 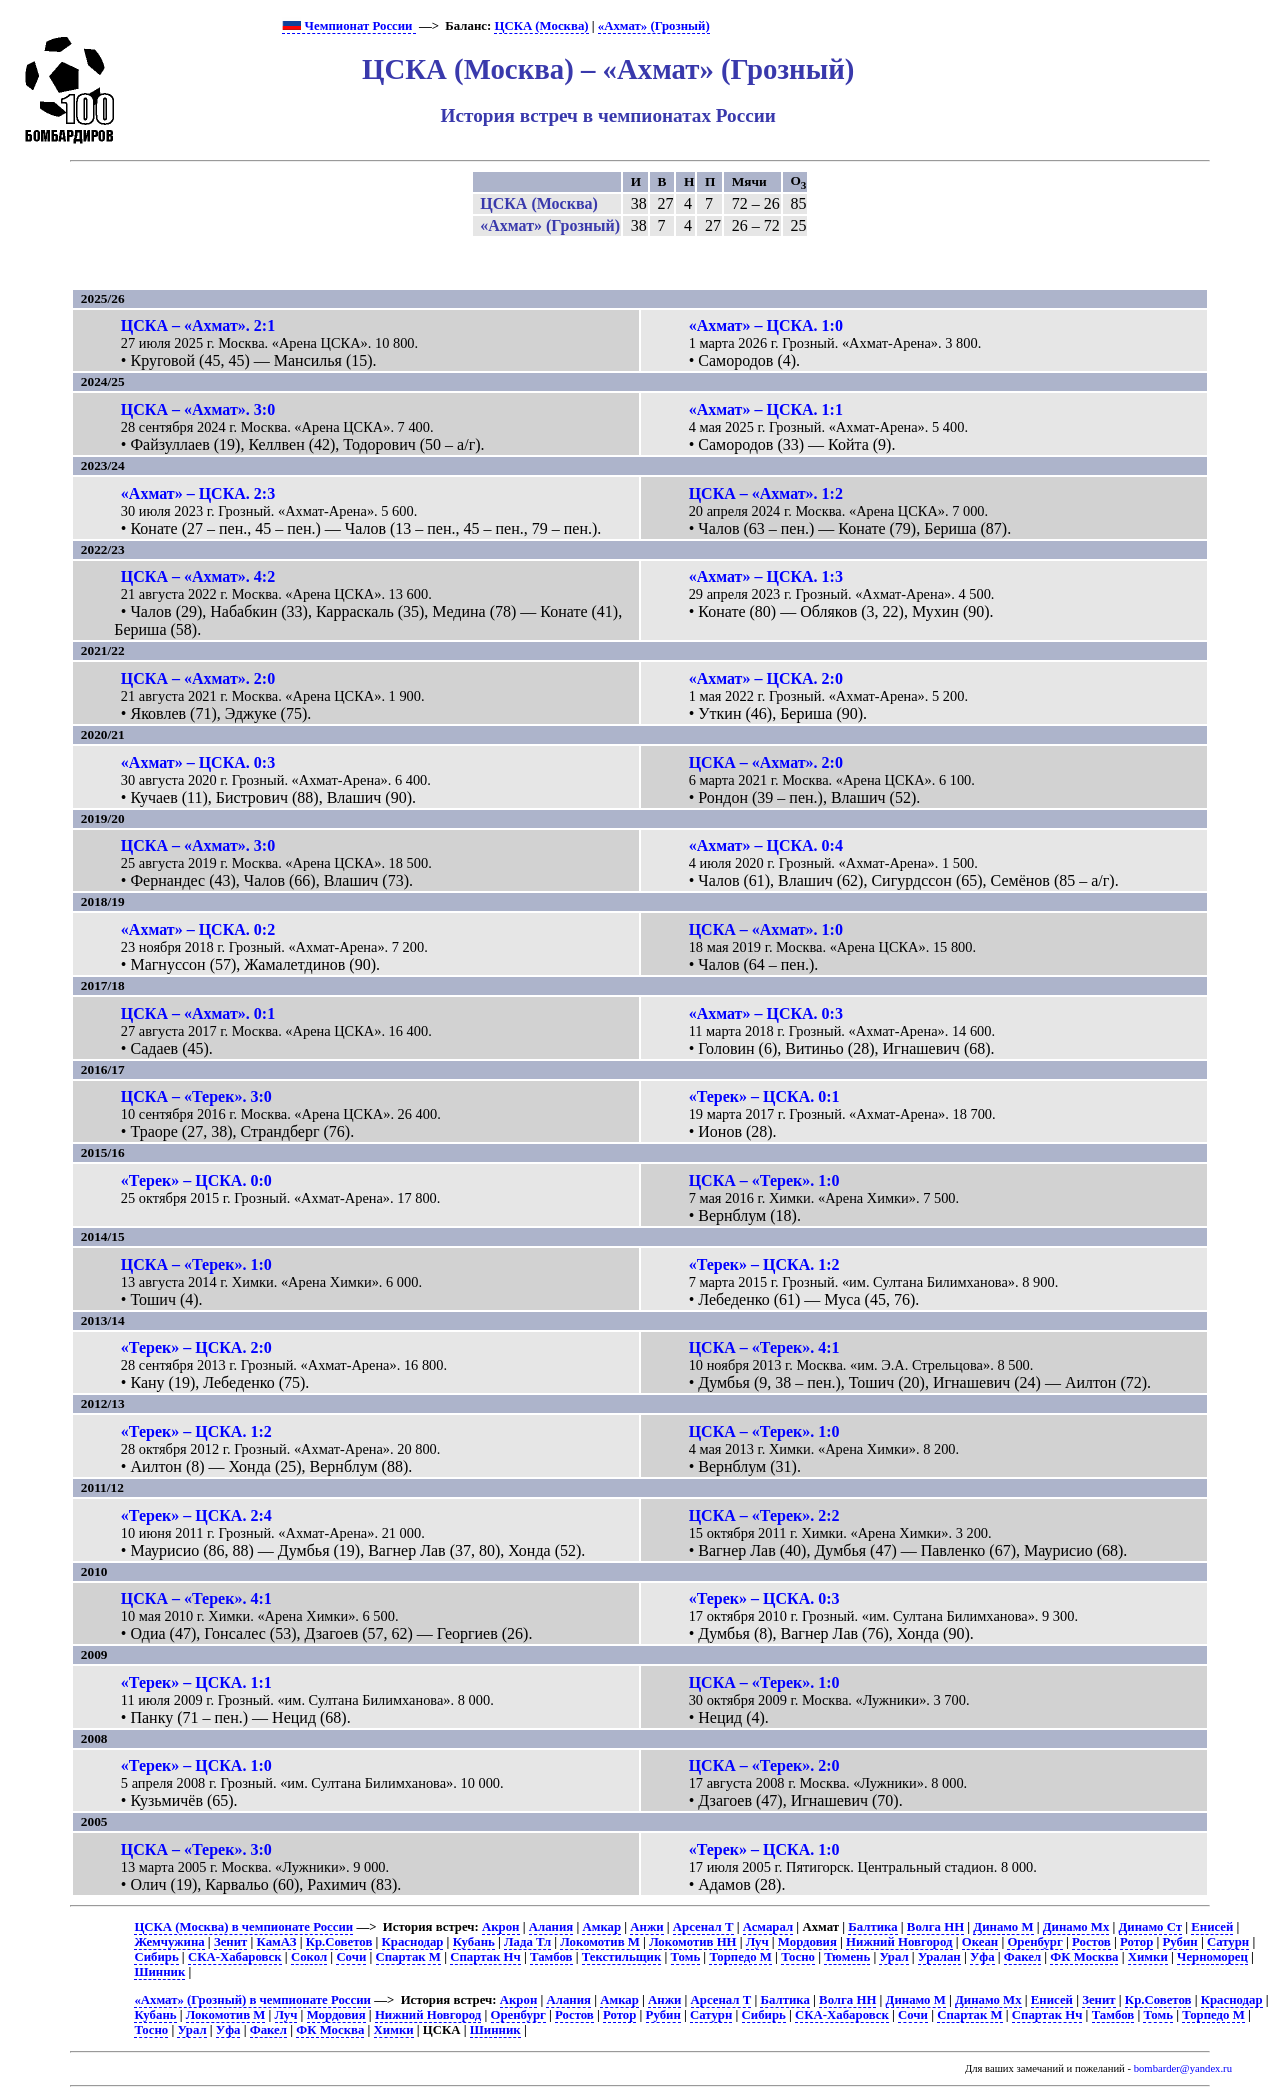 What do you see at coordinates (198, 409) in the screenshot?
I see `ЦСКА – «Ахмат». 3:0` at bounding box center [198, 409].